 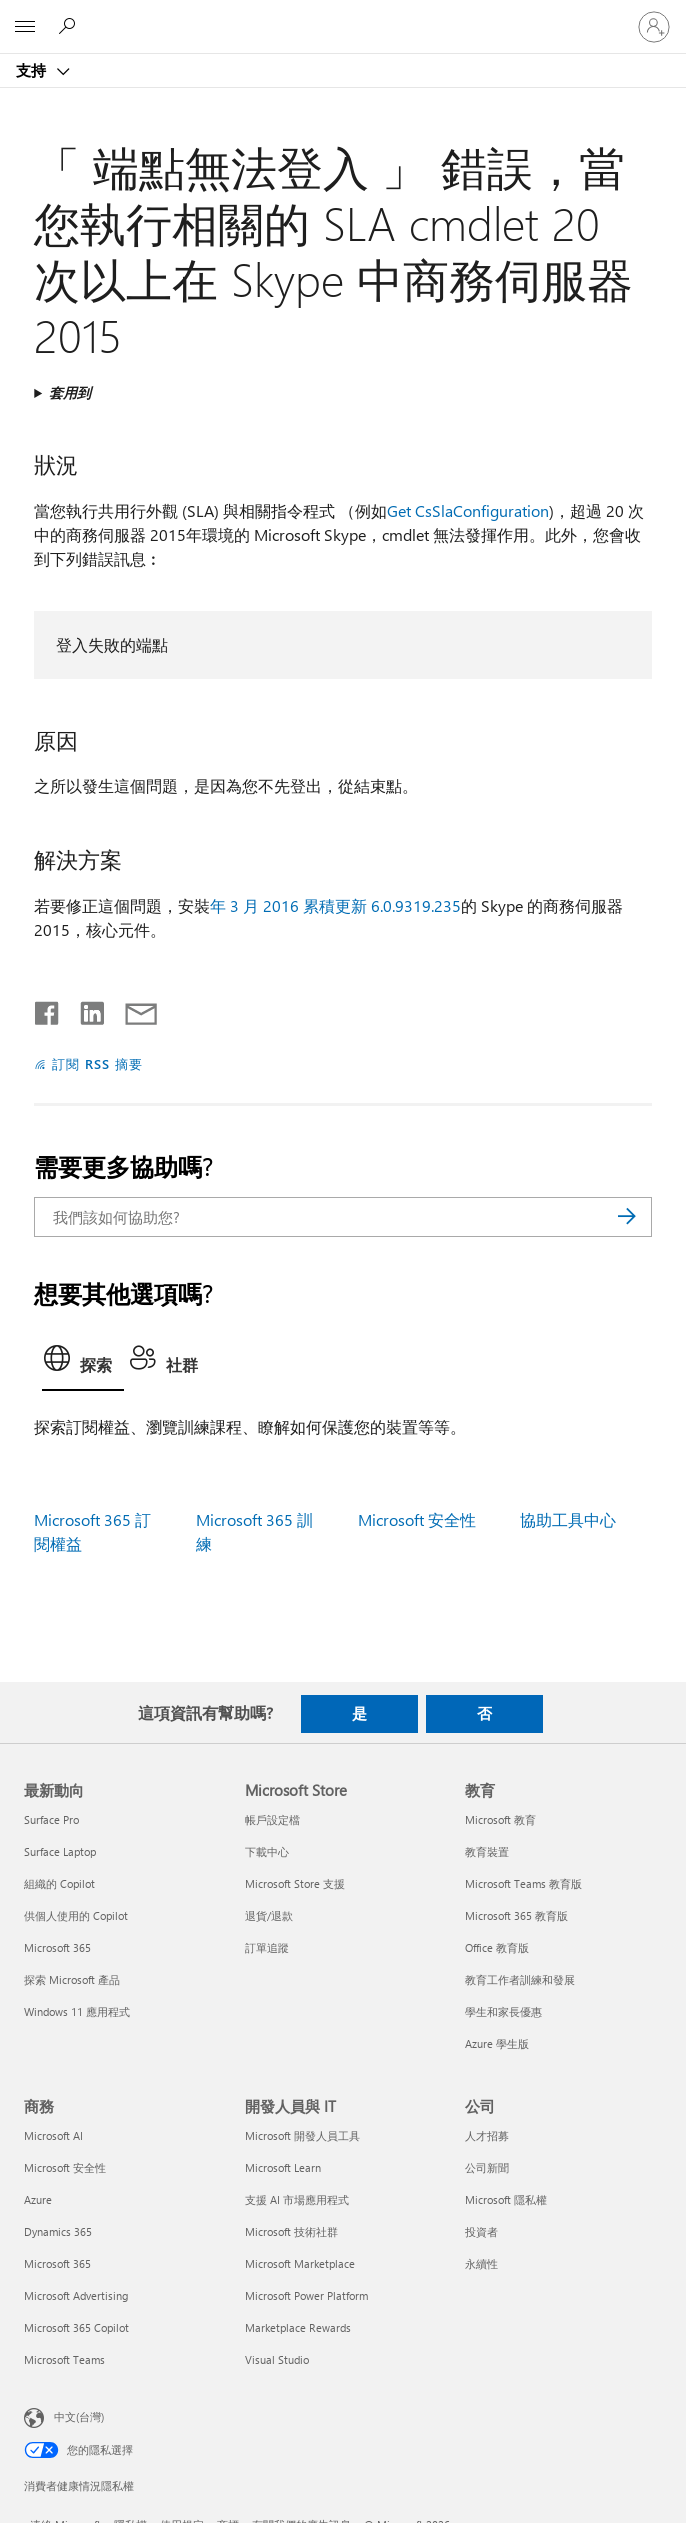 What do you see at coordinates (76, 2295) in the screenshot?
I see `Microsoft Advertising [Microsoft Advertising 商務]` at bounding box center [76, 2295].